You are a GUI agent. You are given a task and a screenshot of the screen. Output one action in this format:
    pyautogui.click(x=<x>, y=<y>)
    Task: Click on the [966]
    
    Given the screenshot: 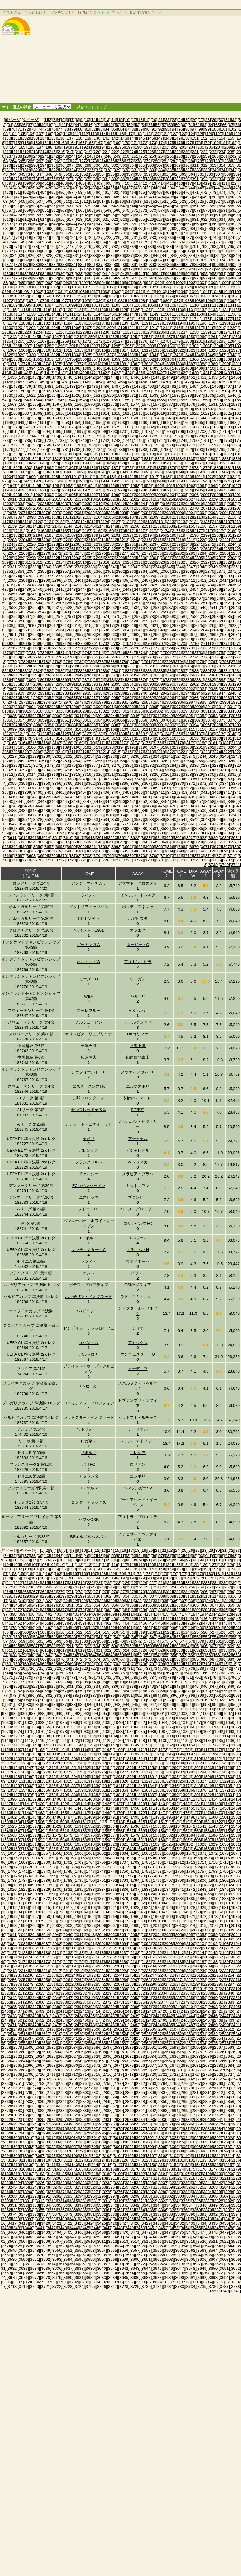 What is the action you would take?
    pyautogui.click(x=90, y=278)
    